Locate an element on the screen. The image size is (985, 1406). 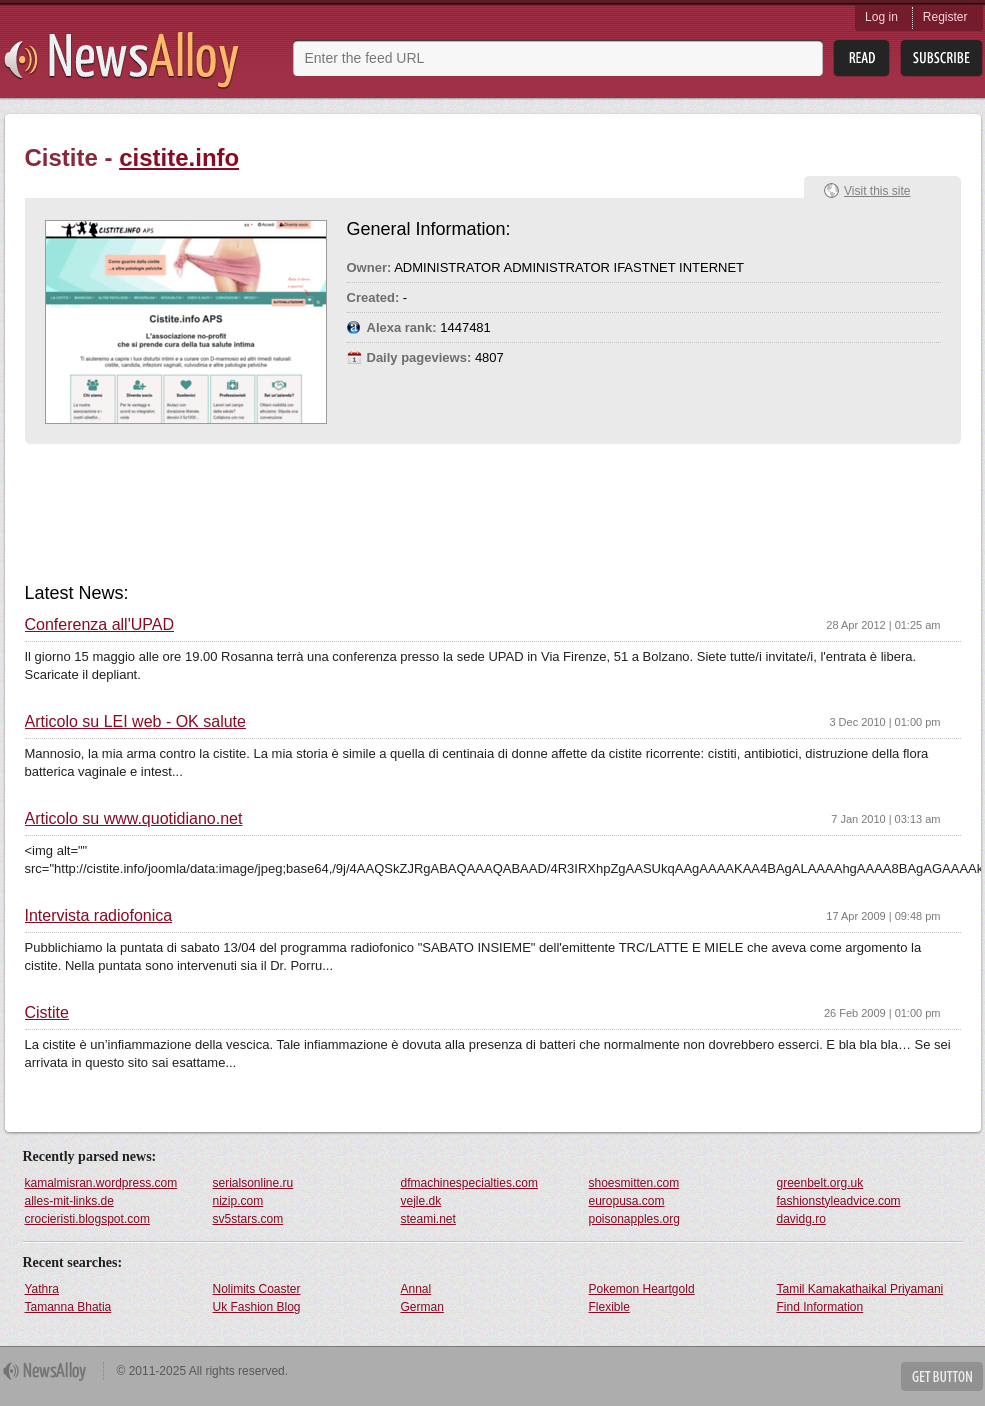
Uk Fashion Blog is located at coordinates (257, 1307).